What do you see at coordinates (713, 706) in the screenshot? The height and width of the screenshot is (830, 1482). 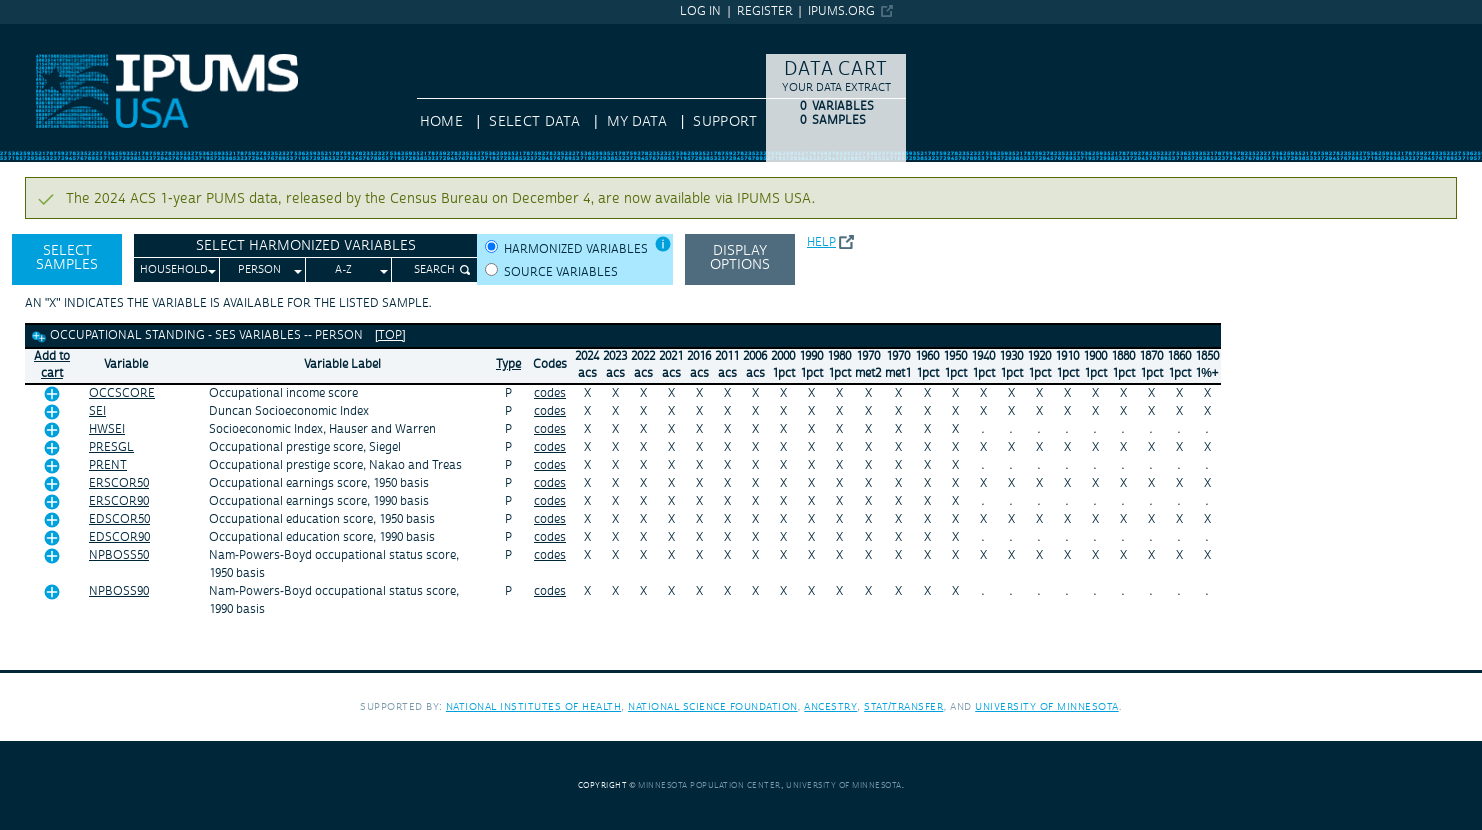 I see `National Science Foundation` at bounding box center [713, 706].